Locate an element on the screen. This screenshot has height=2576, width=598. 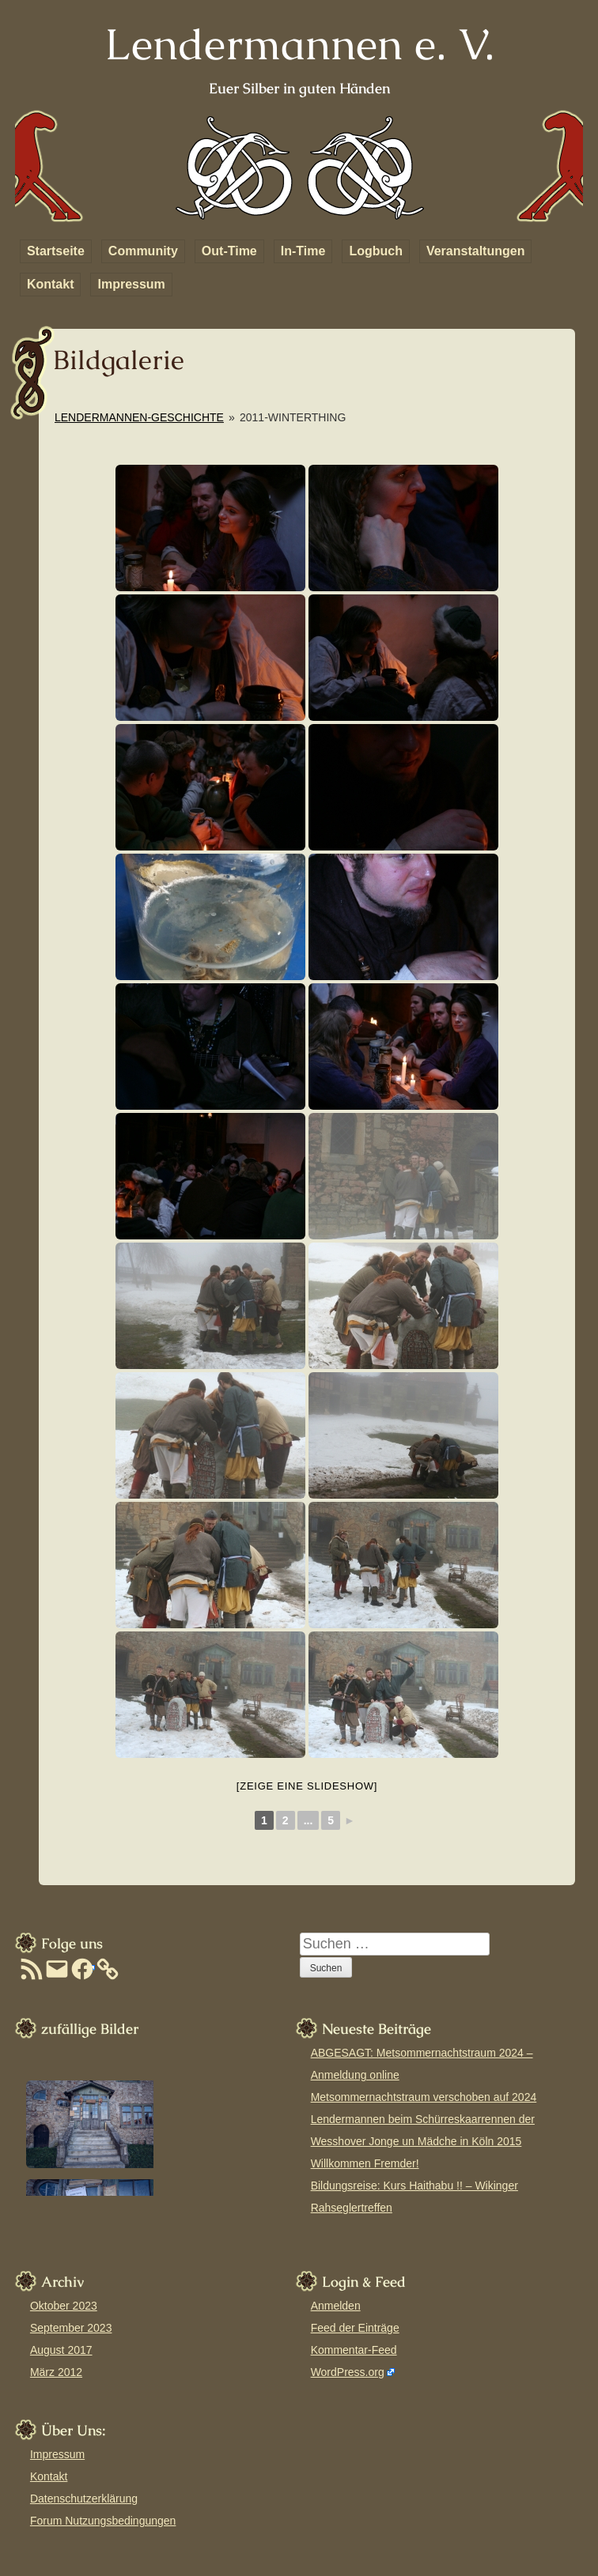
[Zeige eine Slideshow] is located at coordinates (307, 1786).